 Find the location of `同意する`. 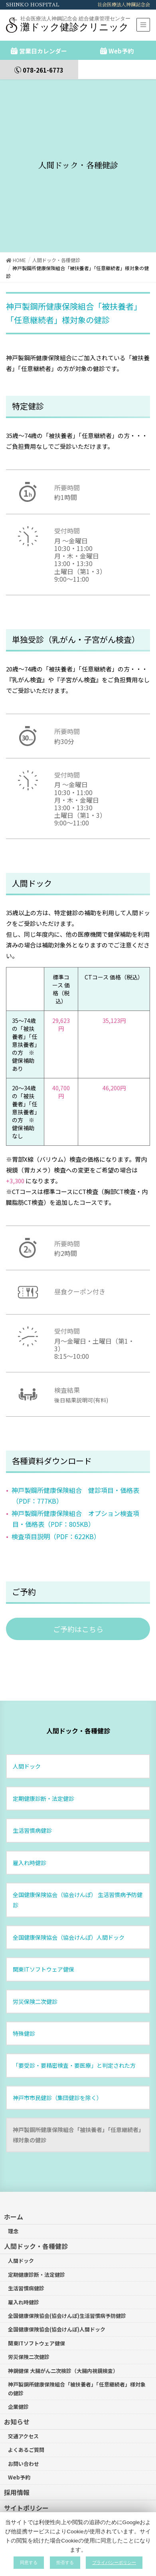

同意する is located at coordinates (29, 2562).